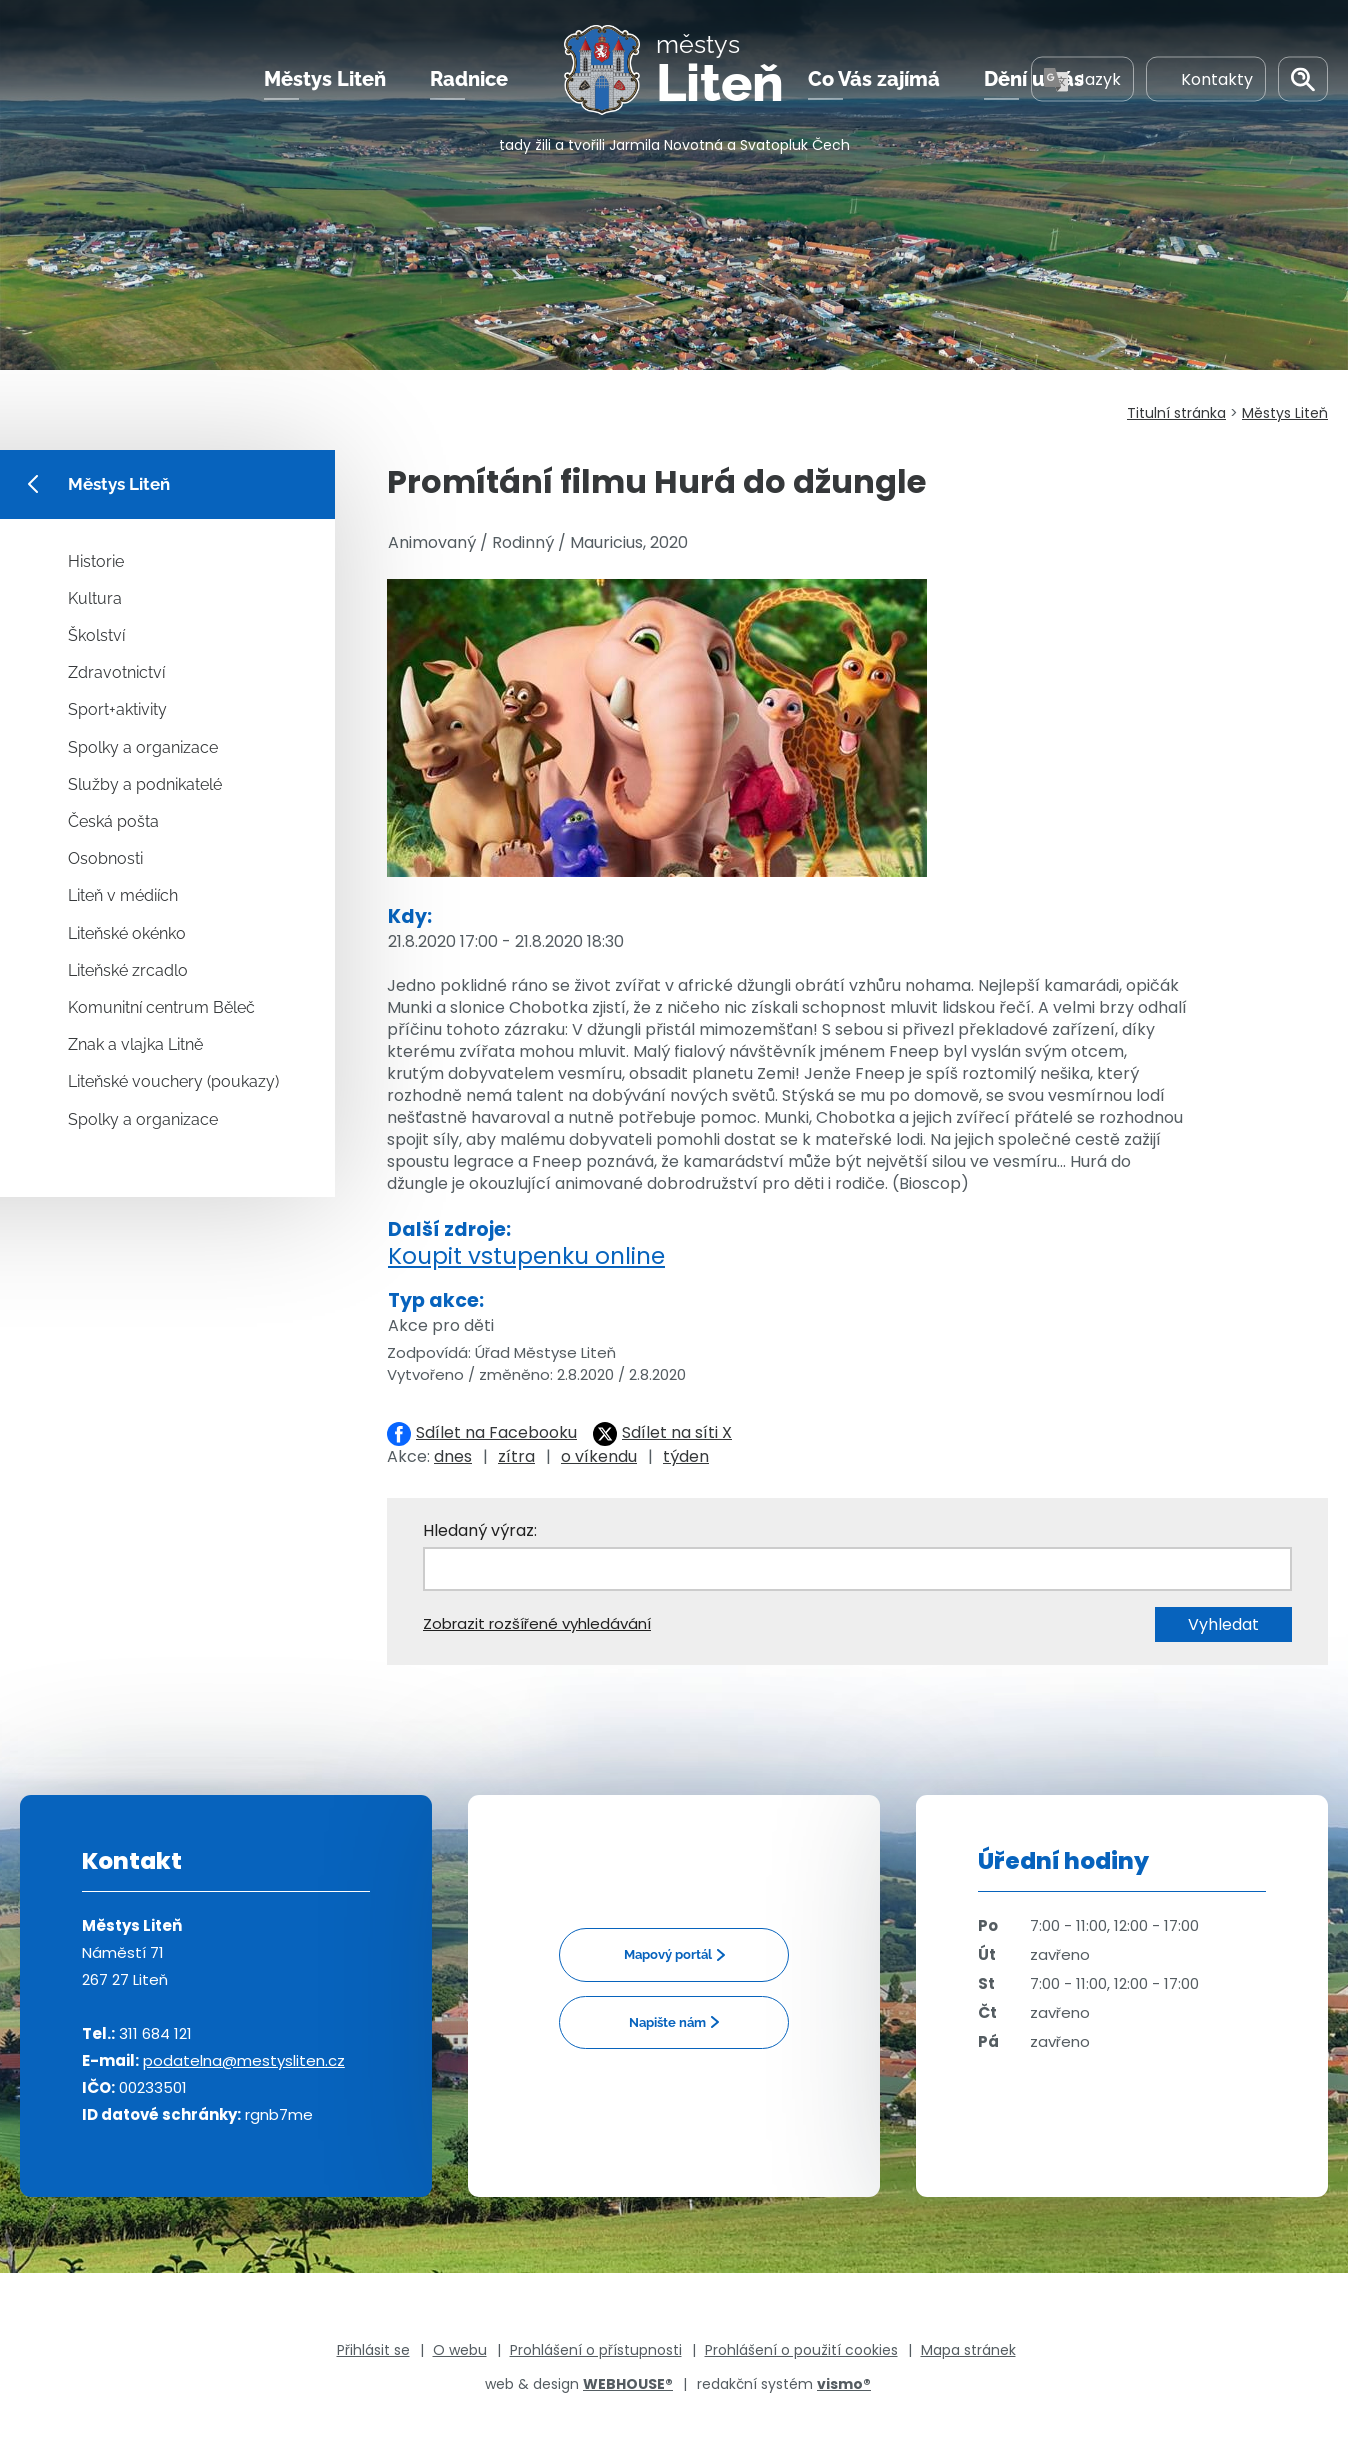  What do you see at coordinates (127, 933) in the screenshot?
I see `Liteňské okénko` at bounding box center [127, 933].